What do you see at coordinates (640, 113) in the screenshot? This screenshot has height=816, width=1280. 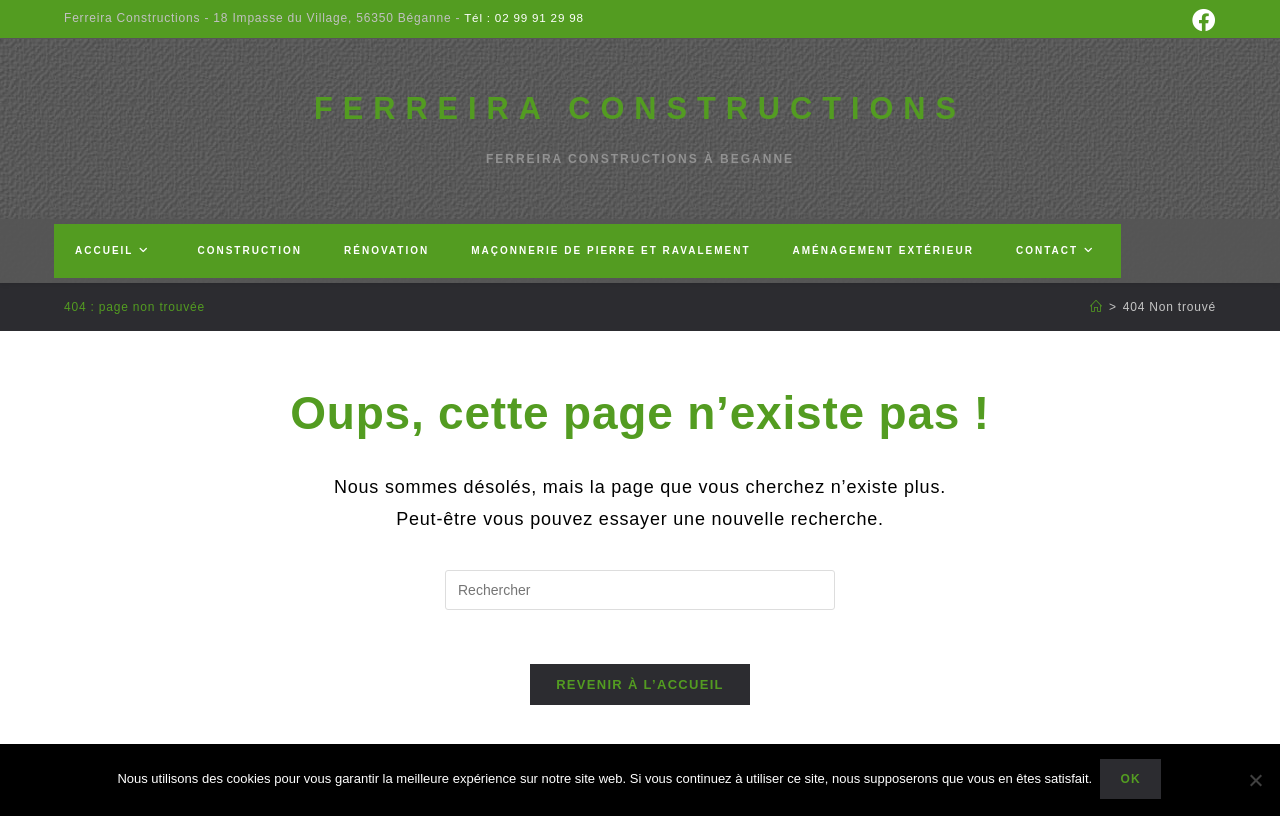 I see `FERREIRA CONSTRUCTIONS` at bounding box center [640, 113].